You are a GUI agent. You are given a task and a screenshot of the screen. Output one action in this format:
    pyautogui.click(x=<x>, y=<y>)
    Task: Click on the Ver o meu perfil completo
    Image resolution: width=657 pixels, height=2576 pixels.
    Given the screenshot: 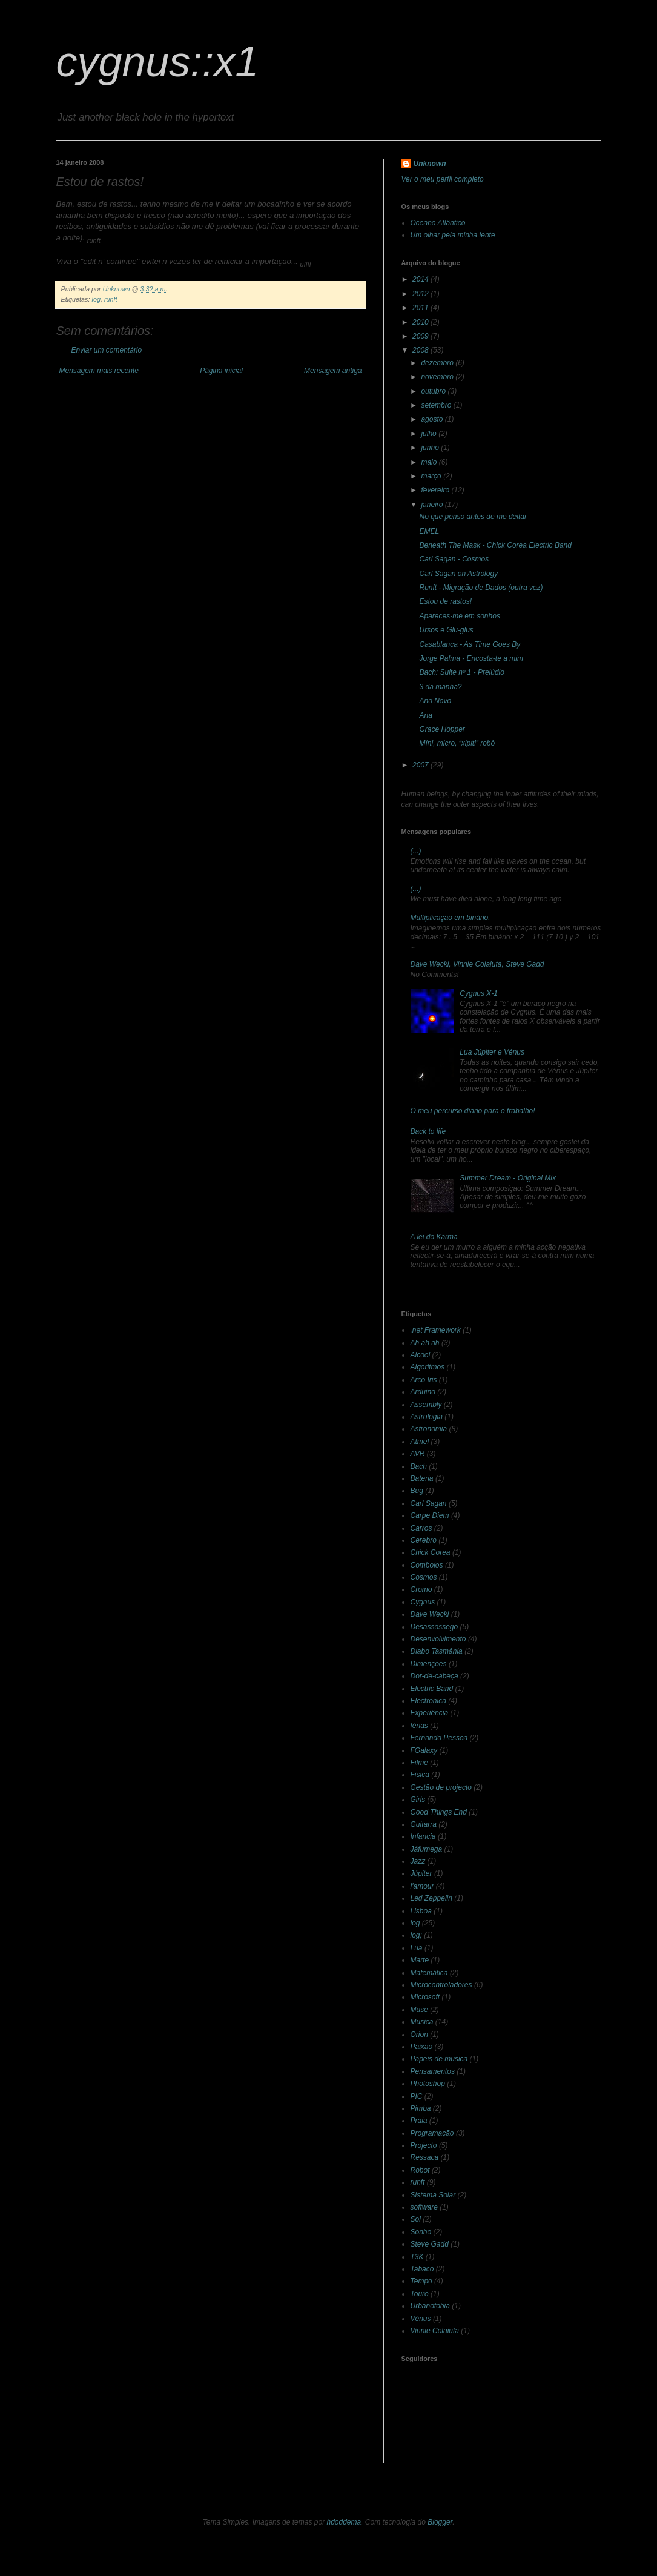 What is the action you would take?
    pyautogui.click(x=442, y=179)
    